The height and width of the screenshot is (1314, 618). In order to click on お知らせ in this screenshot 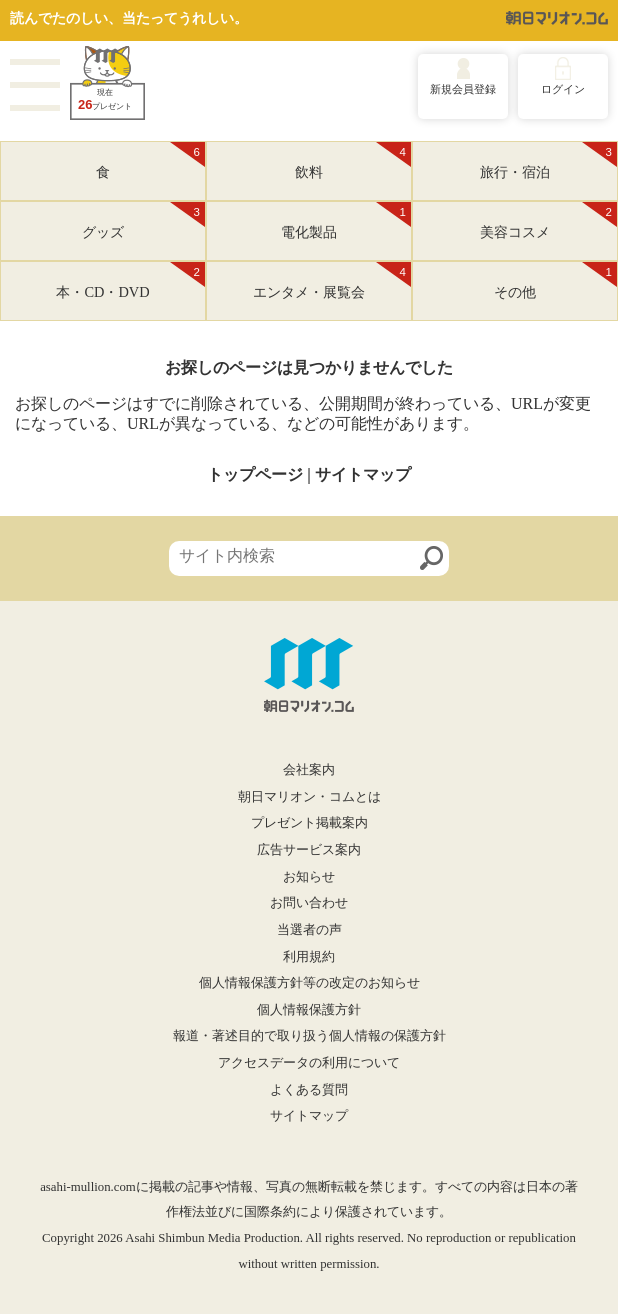, I will do `click(309, 877)`.